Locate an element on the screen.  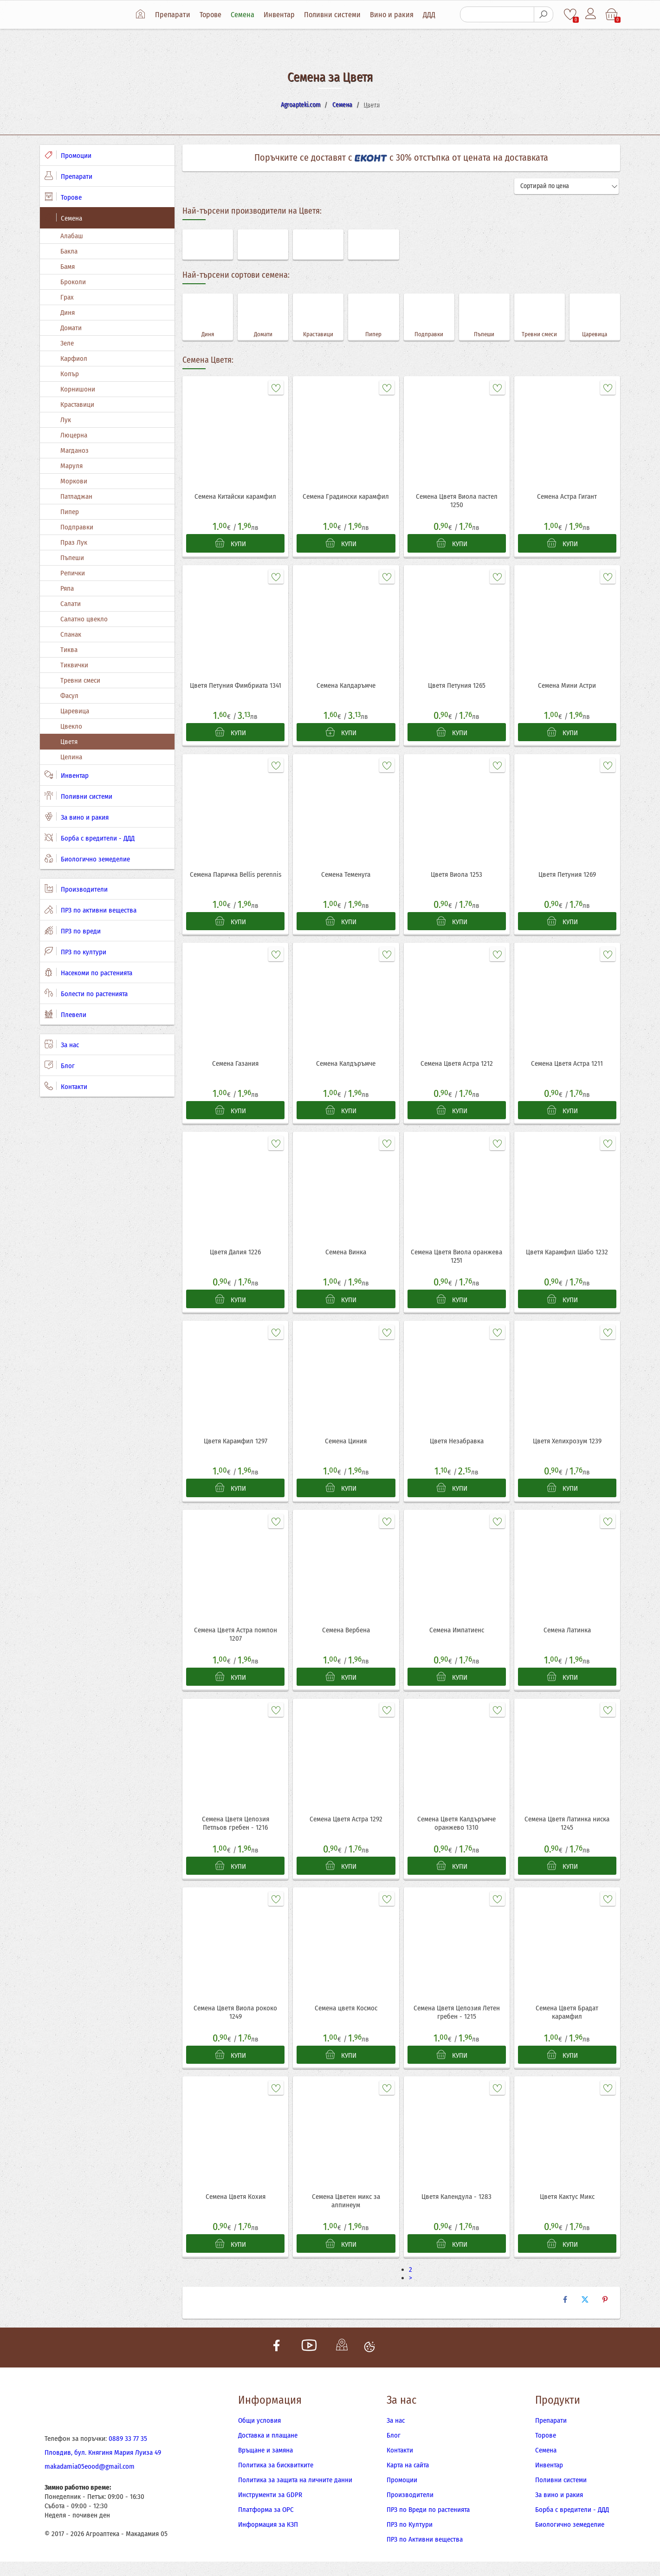
Копър is located at coordinates (69, 374).